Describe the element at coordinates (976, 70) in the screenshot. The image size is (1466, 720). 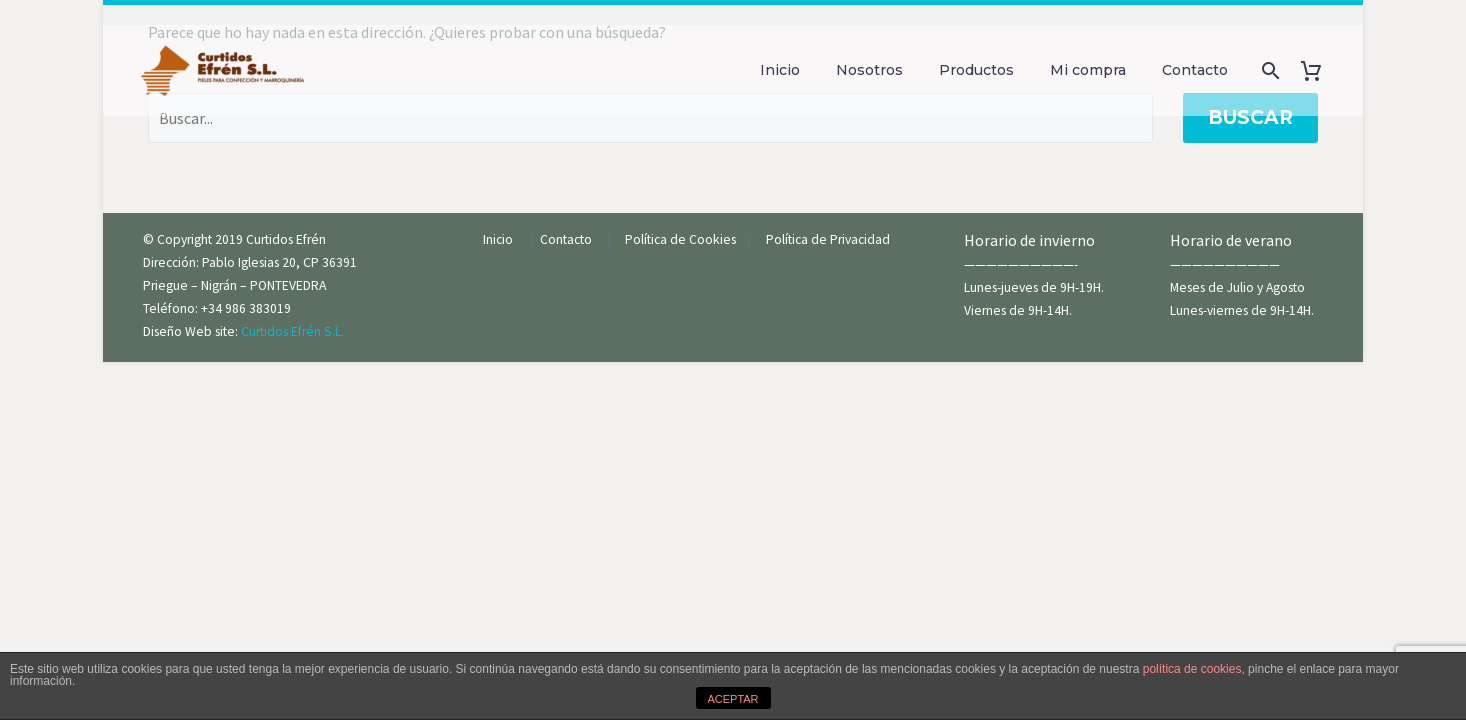
I see `Productos` at that location.